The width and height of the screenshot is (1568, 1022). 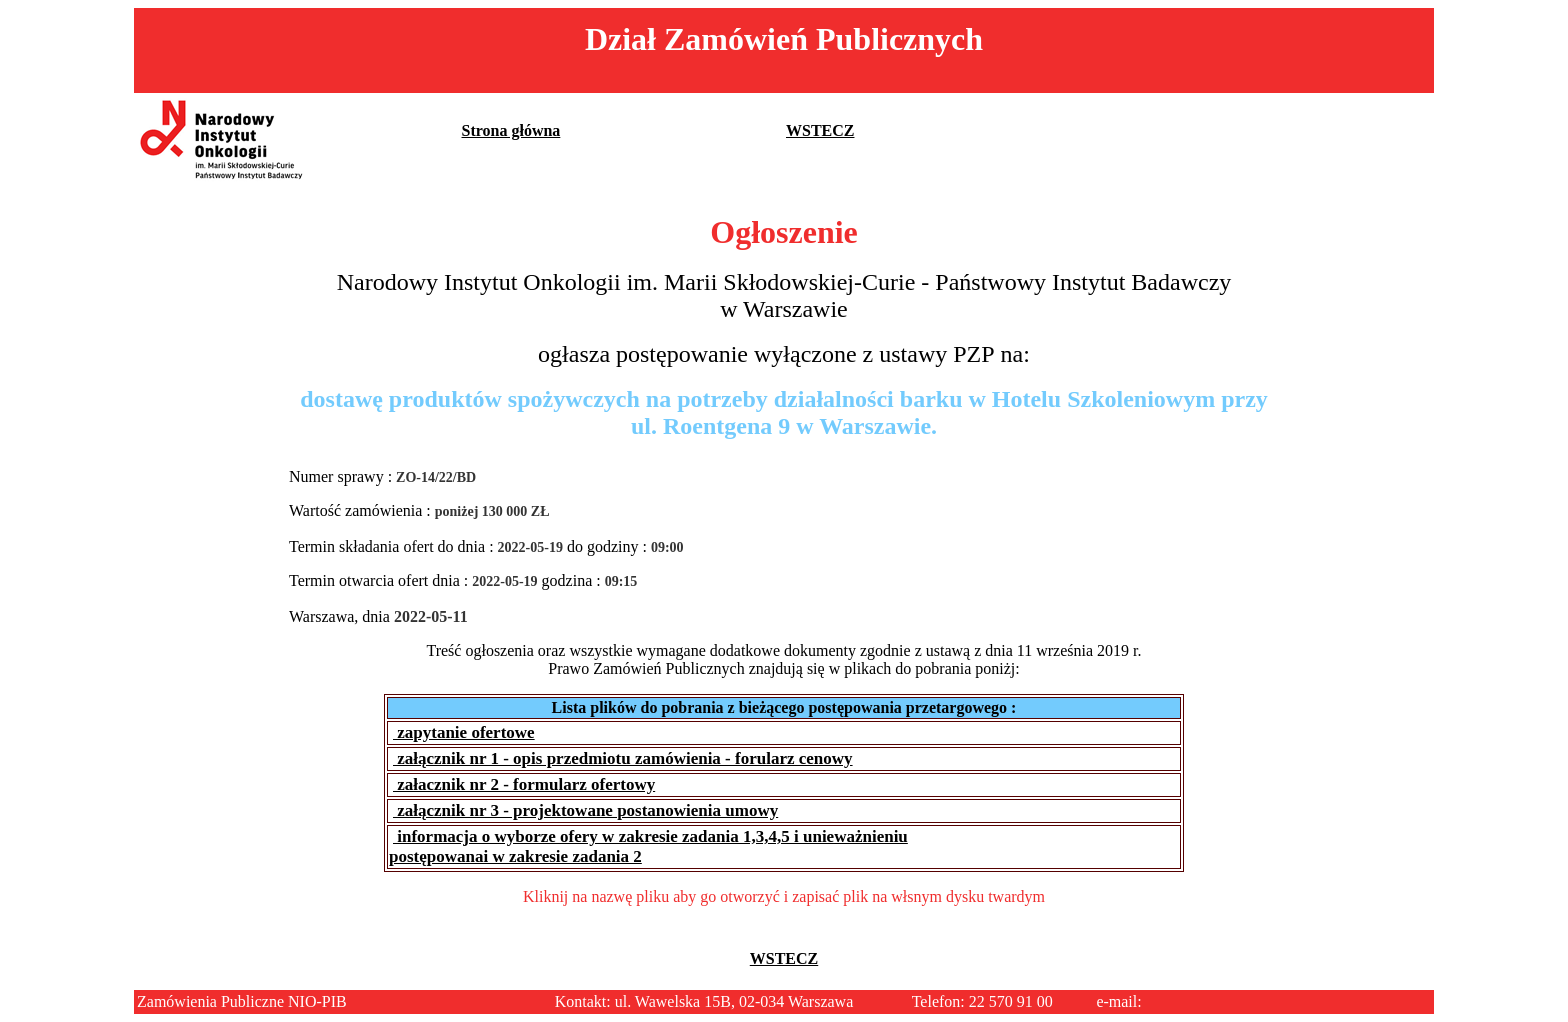 What do you see at coordinates (524, 784) in the screenshot?
I see `załacznik nr 2 - formularz ofertowy` at bounding box center [524, 784].